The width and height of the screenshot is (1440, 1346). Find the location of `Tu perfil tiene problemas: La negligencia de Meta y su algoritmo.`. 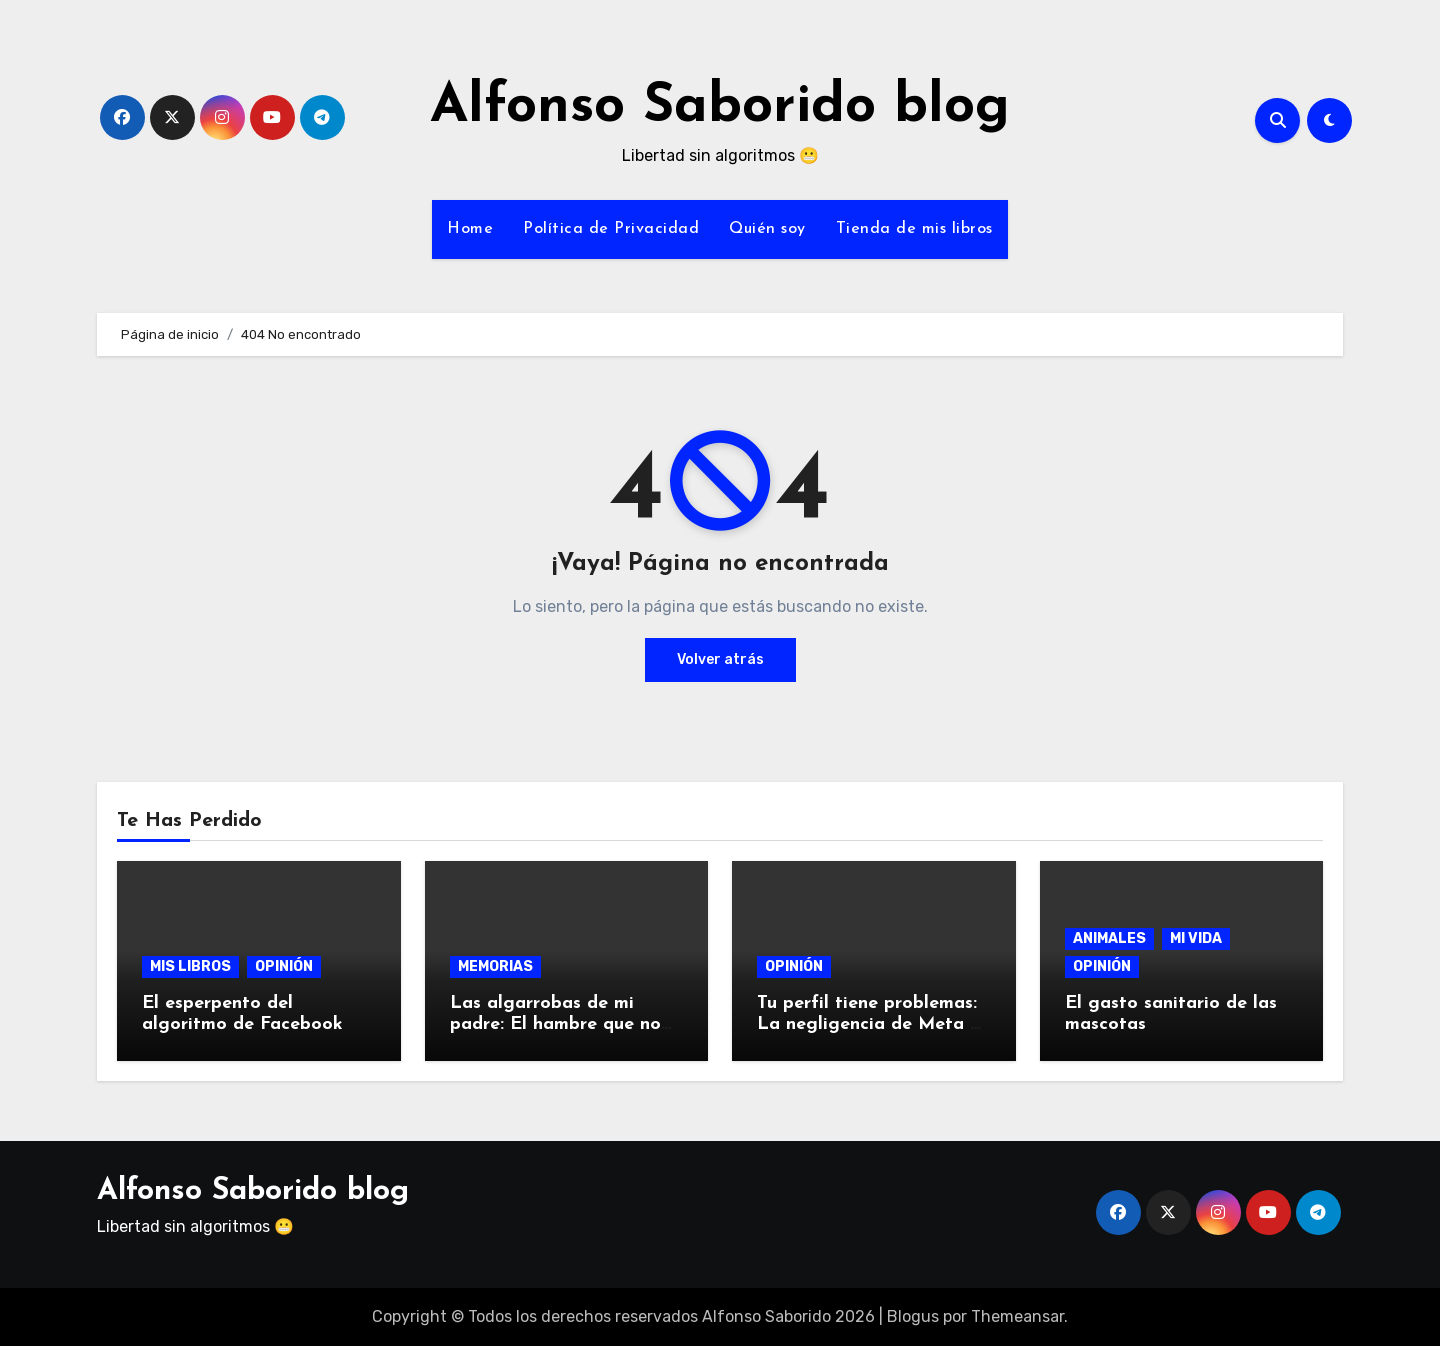

Tu perfil tiene problemas: La negligencia de Meta y su algoritmo. is located at coordinates (868, 1025).